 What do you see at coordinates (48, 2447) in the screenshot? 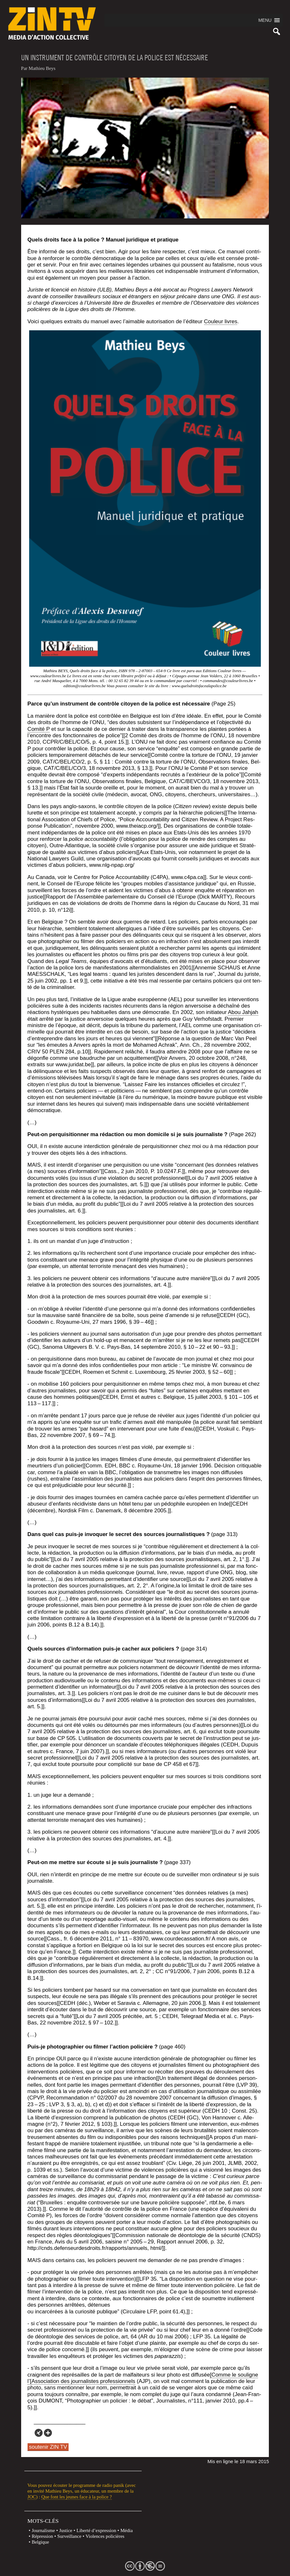
I see `soutenir ZIN TV` at bounding box center [48, 2447].